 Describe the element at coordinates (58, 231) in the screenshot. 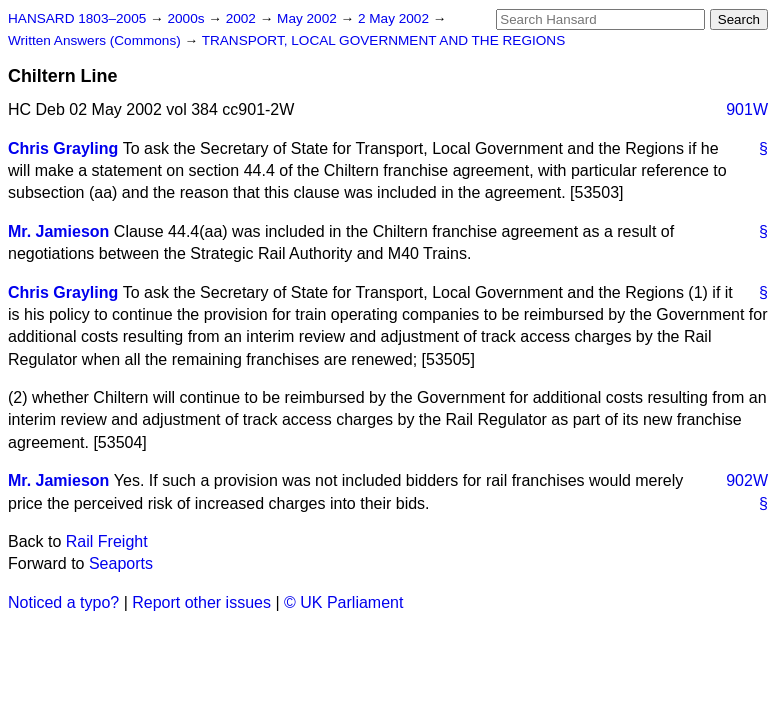

I see `Mr. Jamieson` at that location.